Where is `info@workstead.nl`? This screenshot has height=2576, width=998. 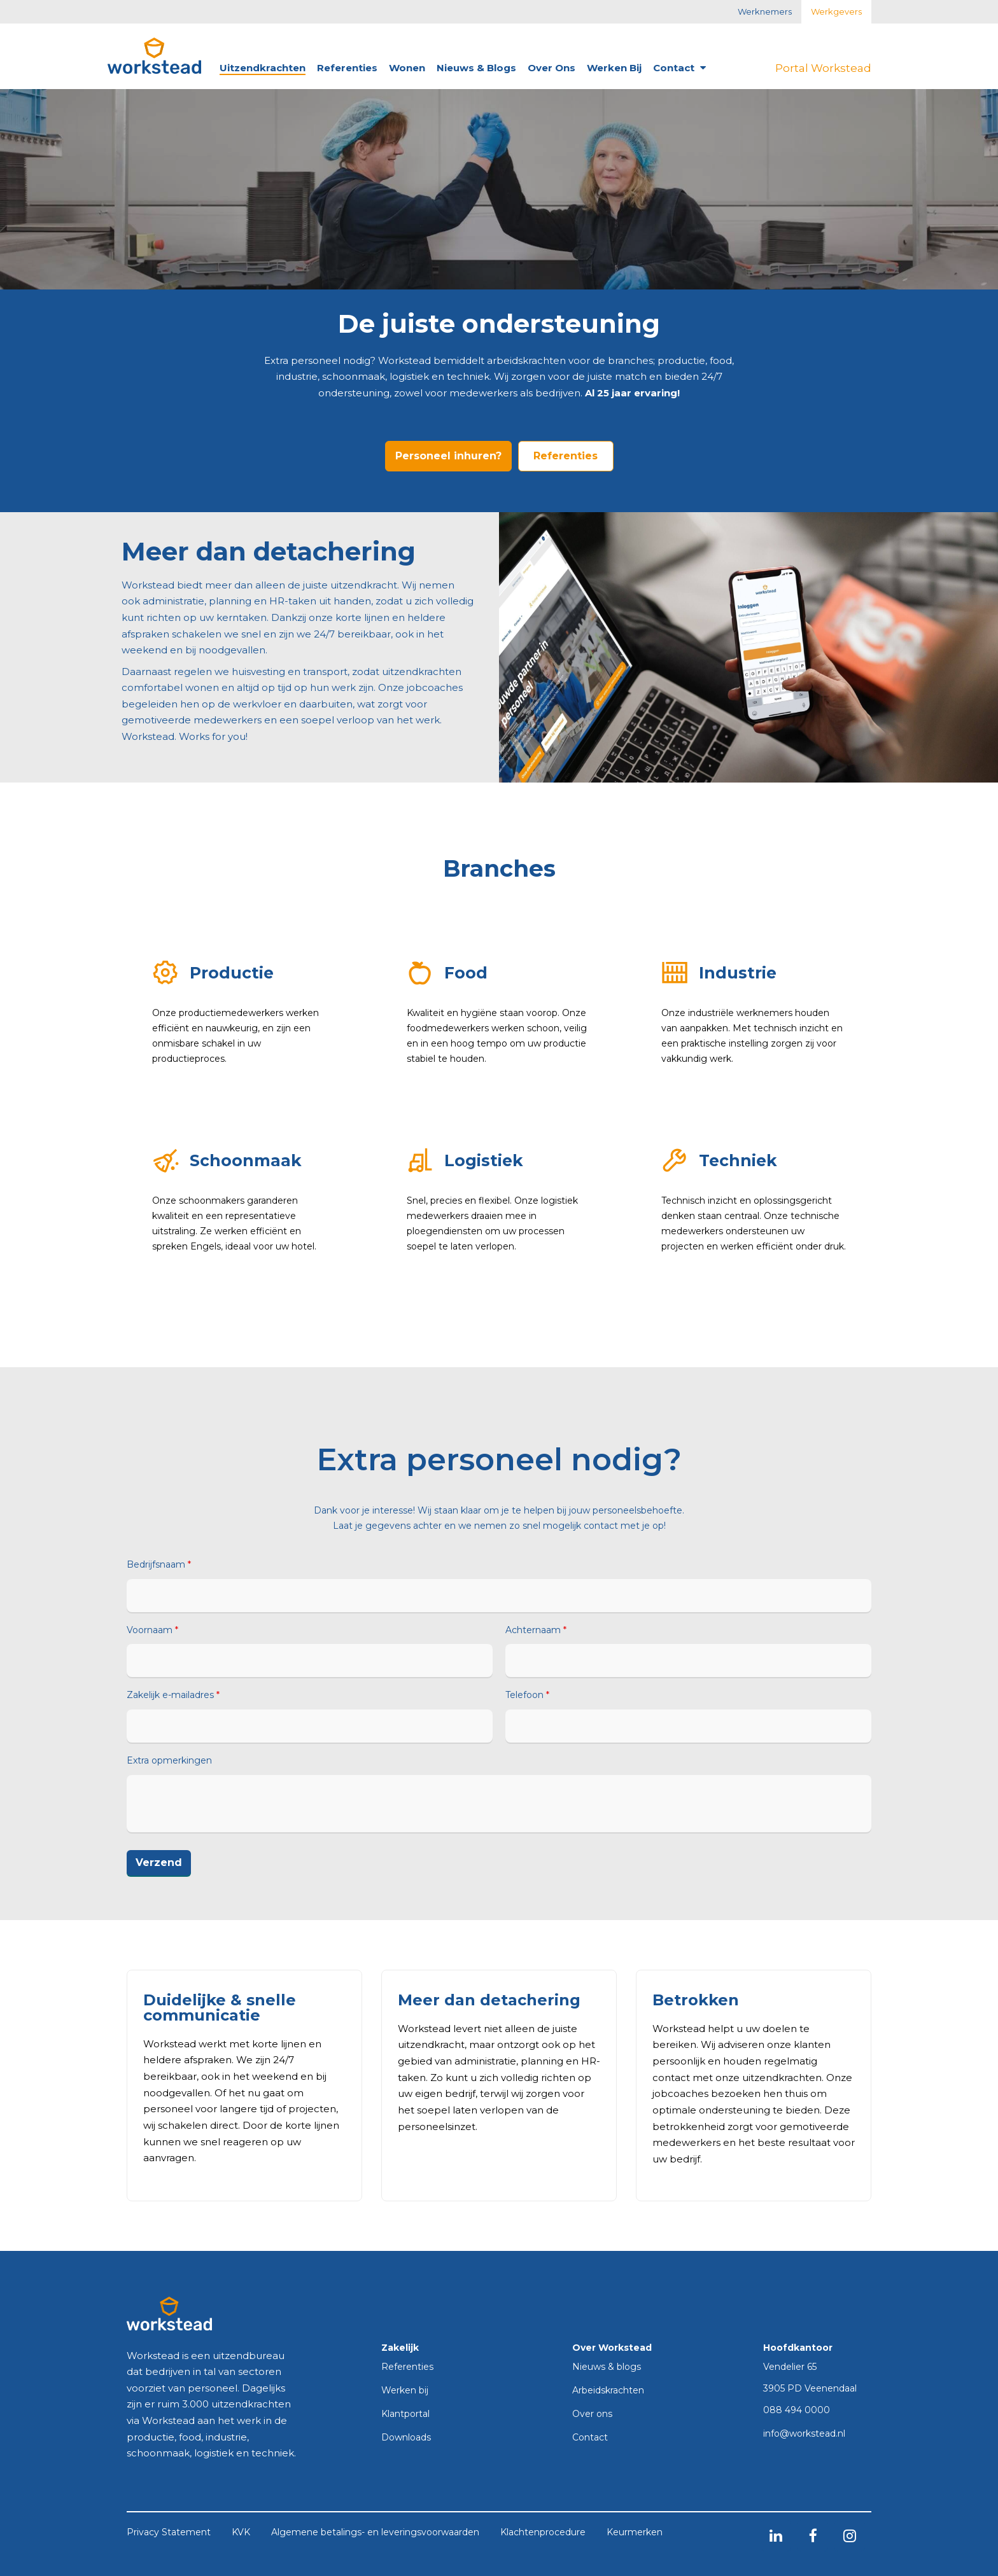 info@workstead.nl is located at coordinates (804, 2434).